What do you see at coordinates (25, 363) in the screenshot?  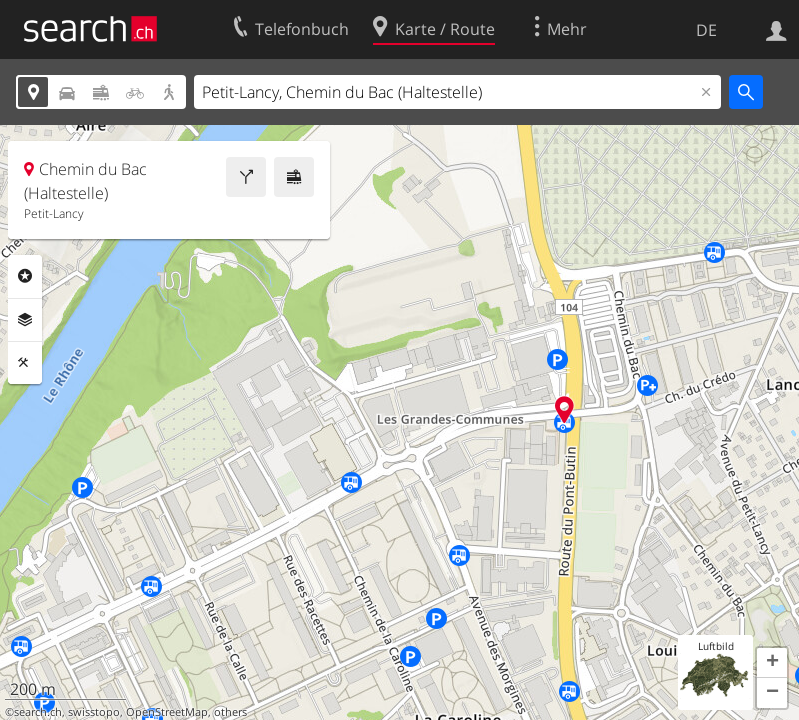 I see `Funktionen` at bounding box center [25, 363].